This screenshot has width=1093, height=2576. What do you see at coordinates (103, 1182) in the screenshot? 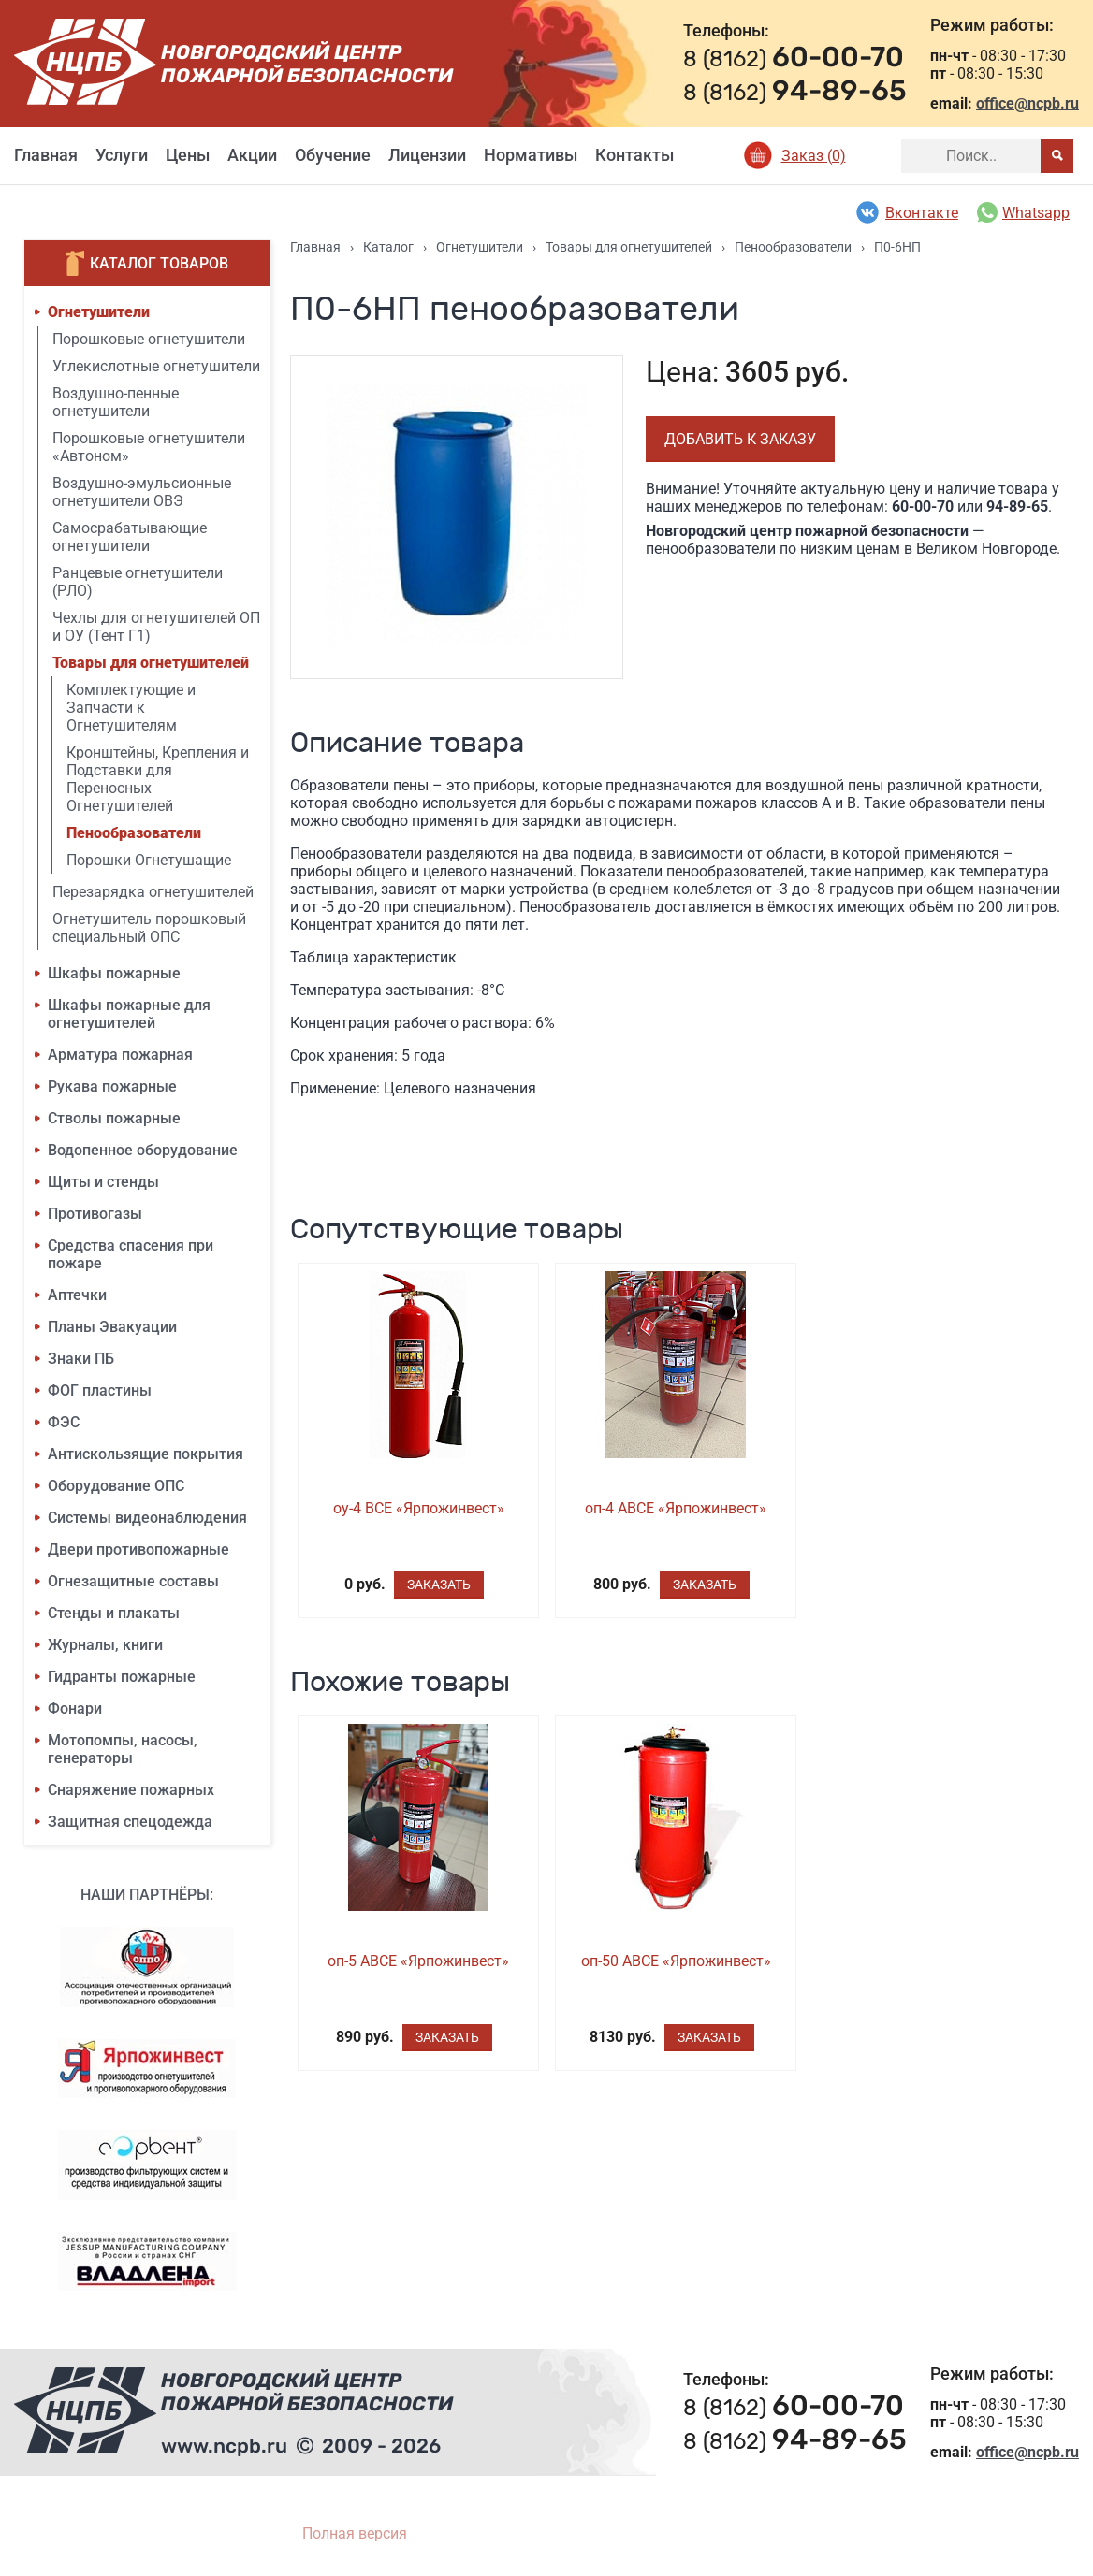
I see `Щиты и стенды` at bounding box center [103, 1182].